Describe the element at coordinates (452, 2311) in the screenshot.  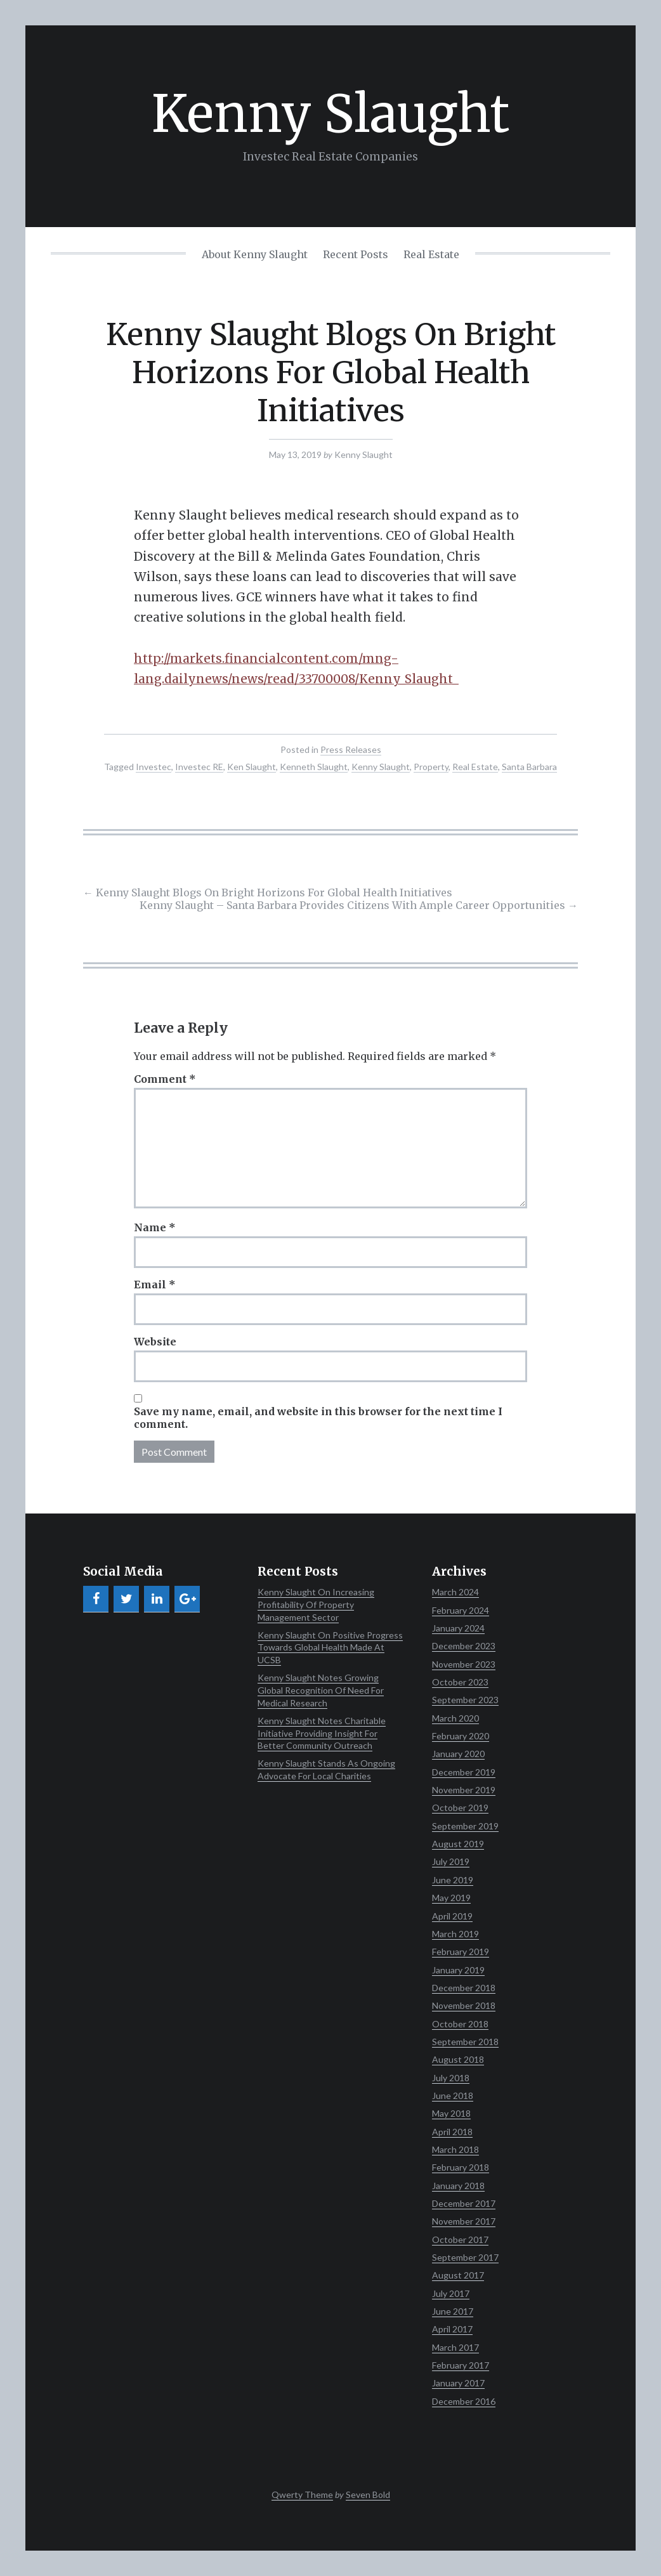
I see `June 2017` at that location.